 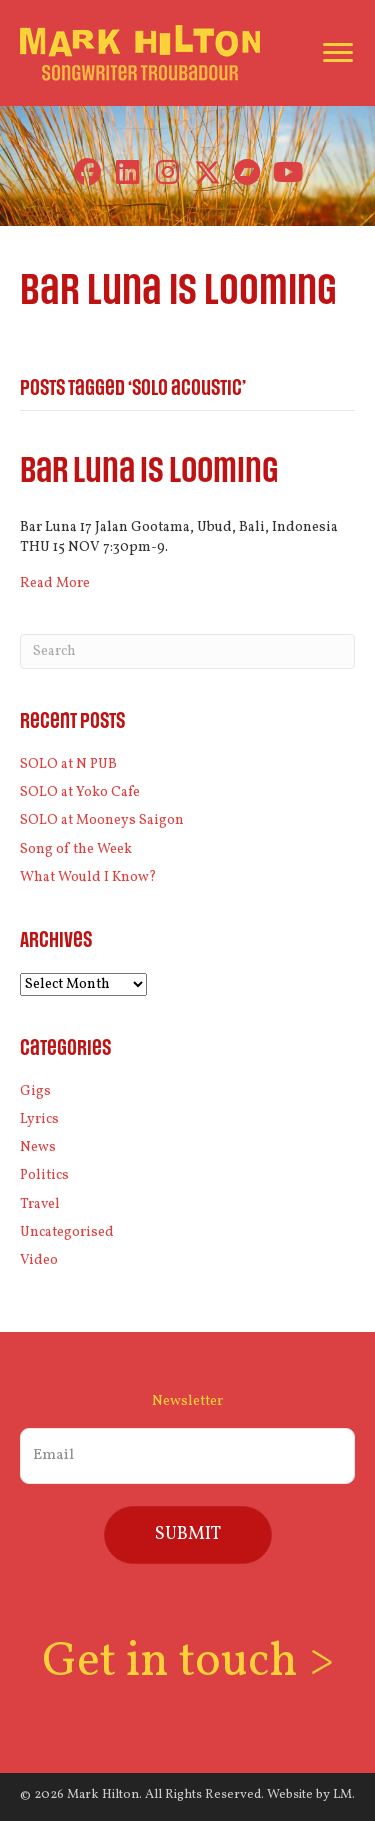 I want to click on [button], so click(x=87, y=172).